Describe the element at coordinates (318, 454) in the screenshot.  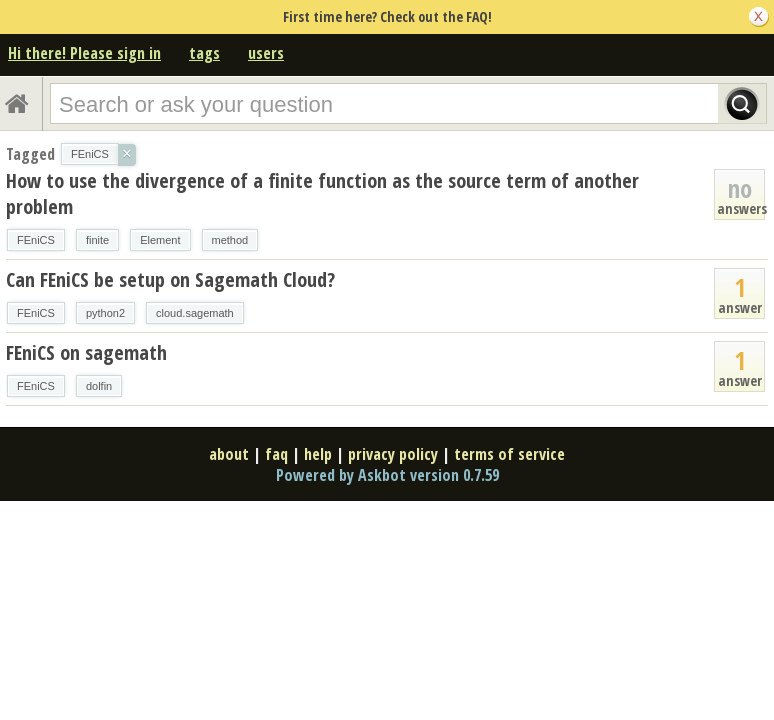
I see `help` at that location.